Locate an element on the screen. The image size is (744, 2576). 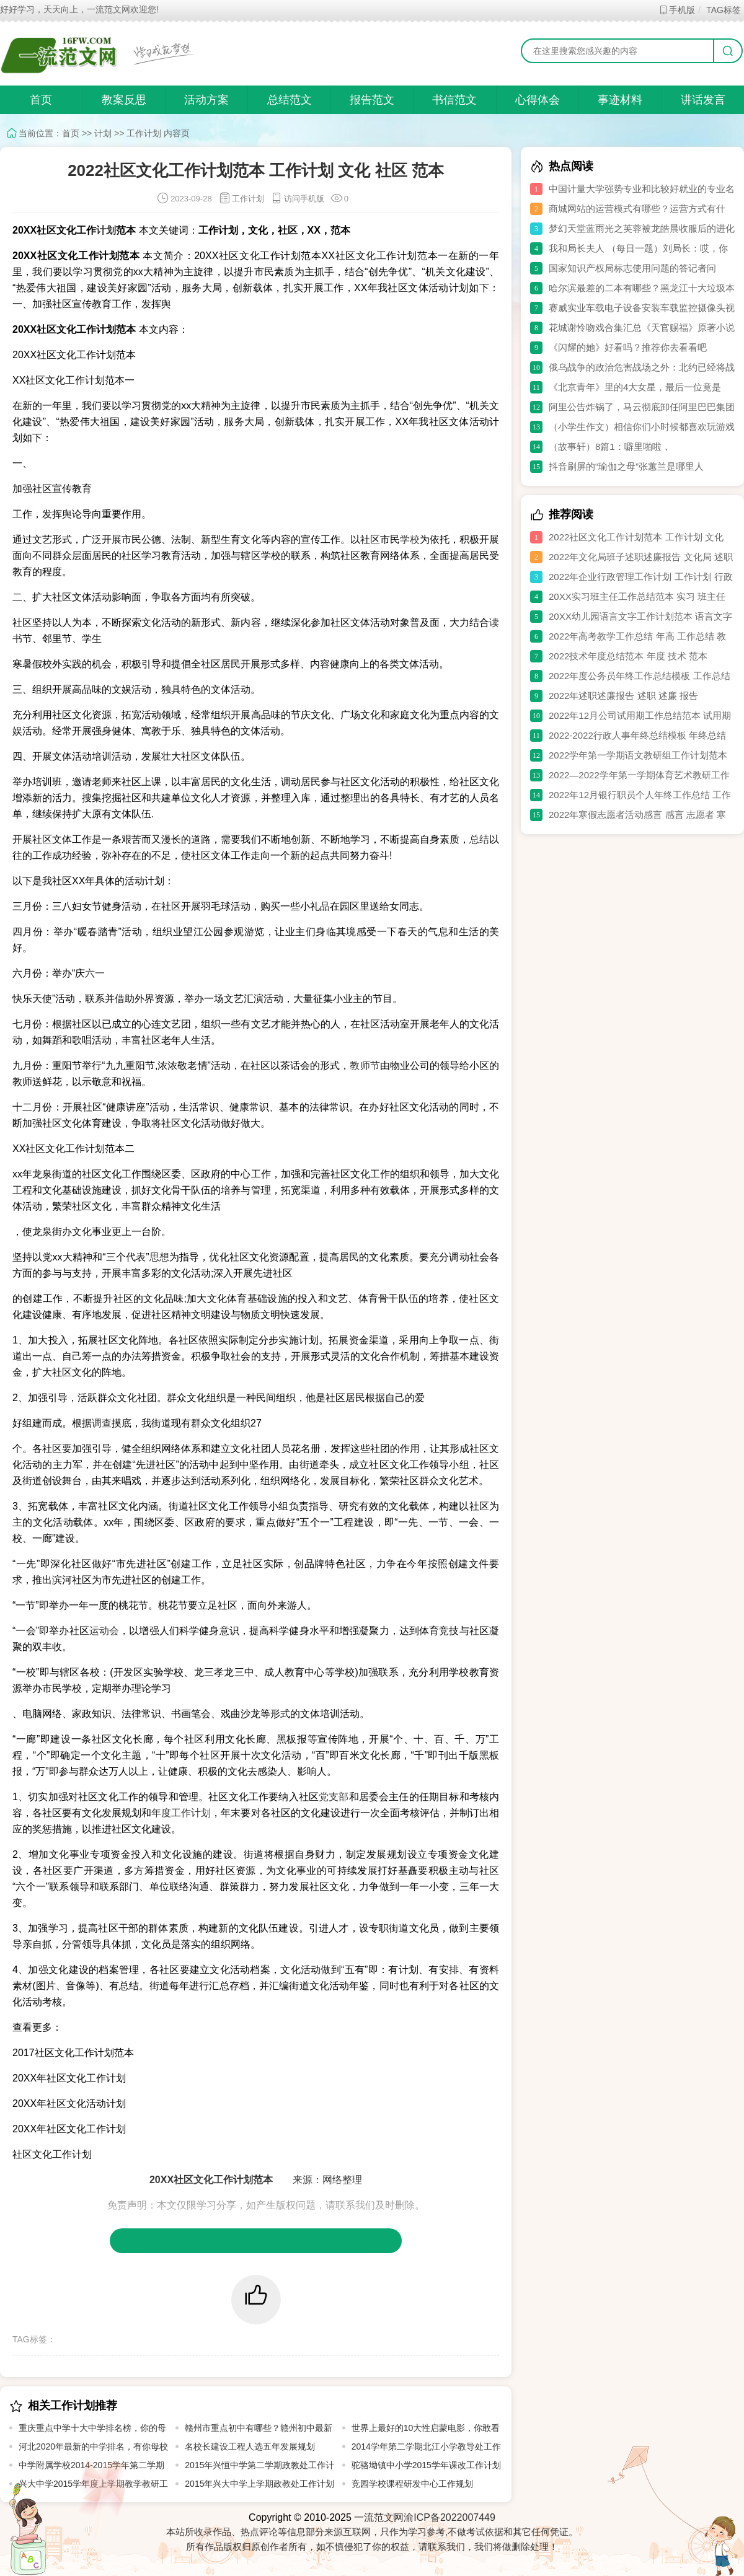
驼骆坳镇中小学2015学年课改工作计划 is located at coordinates (426, 2465).